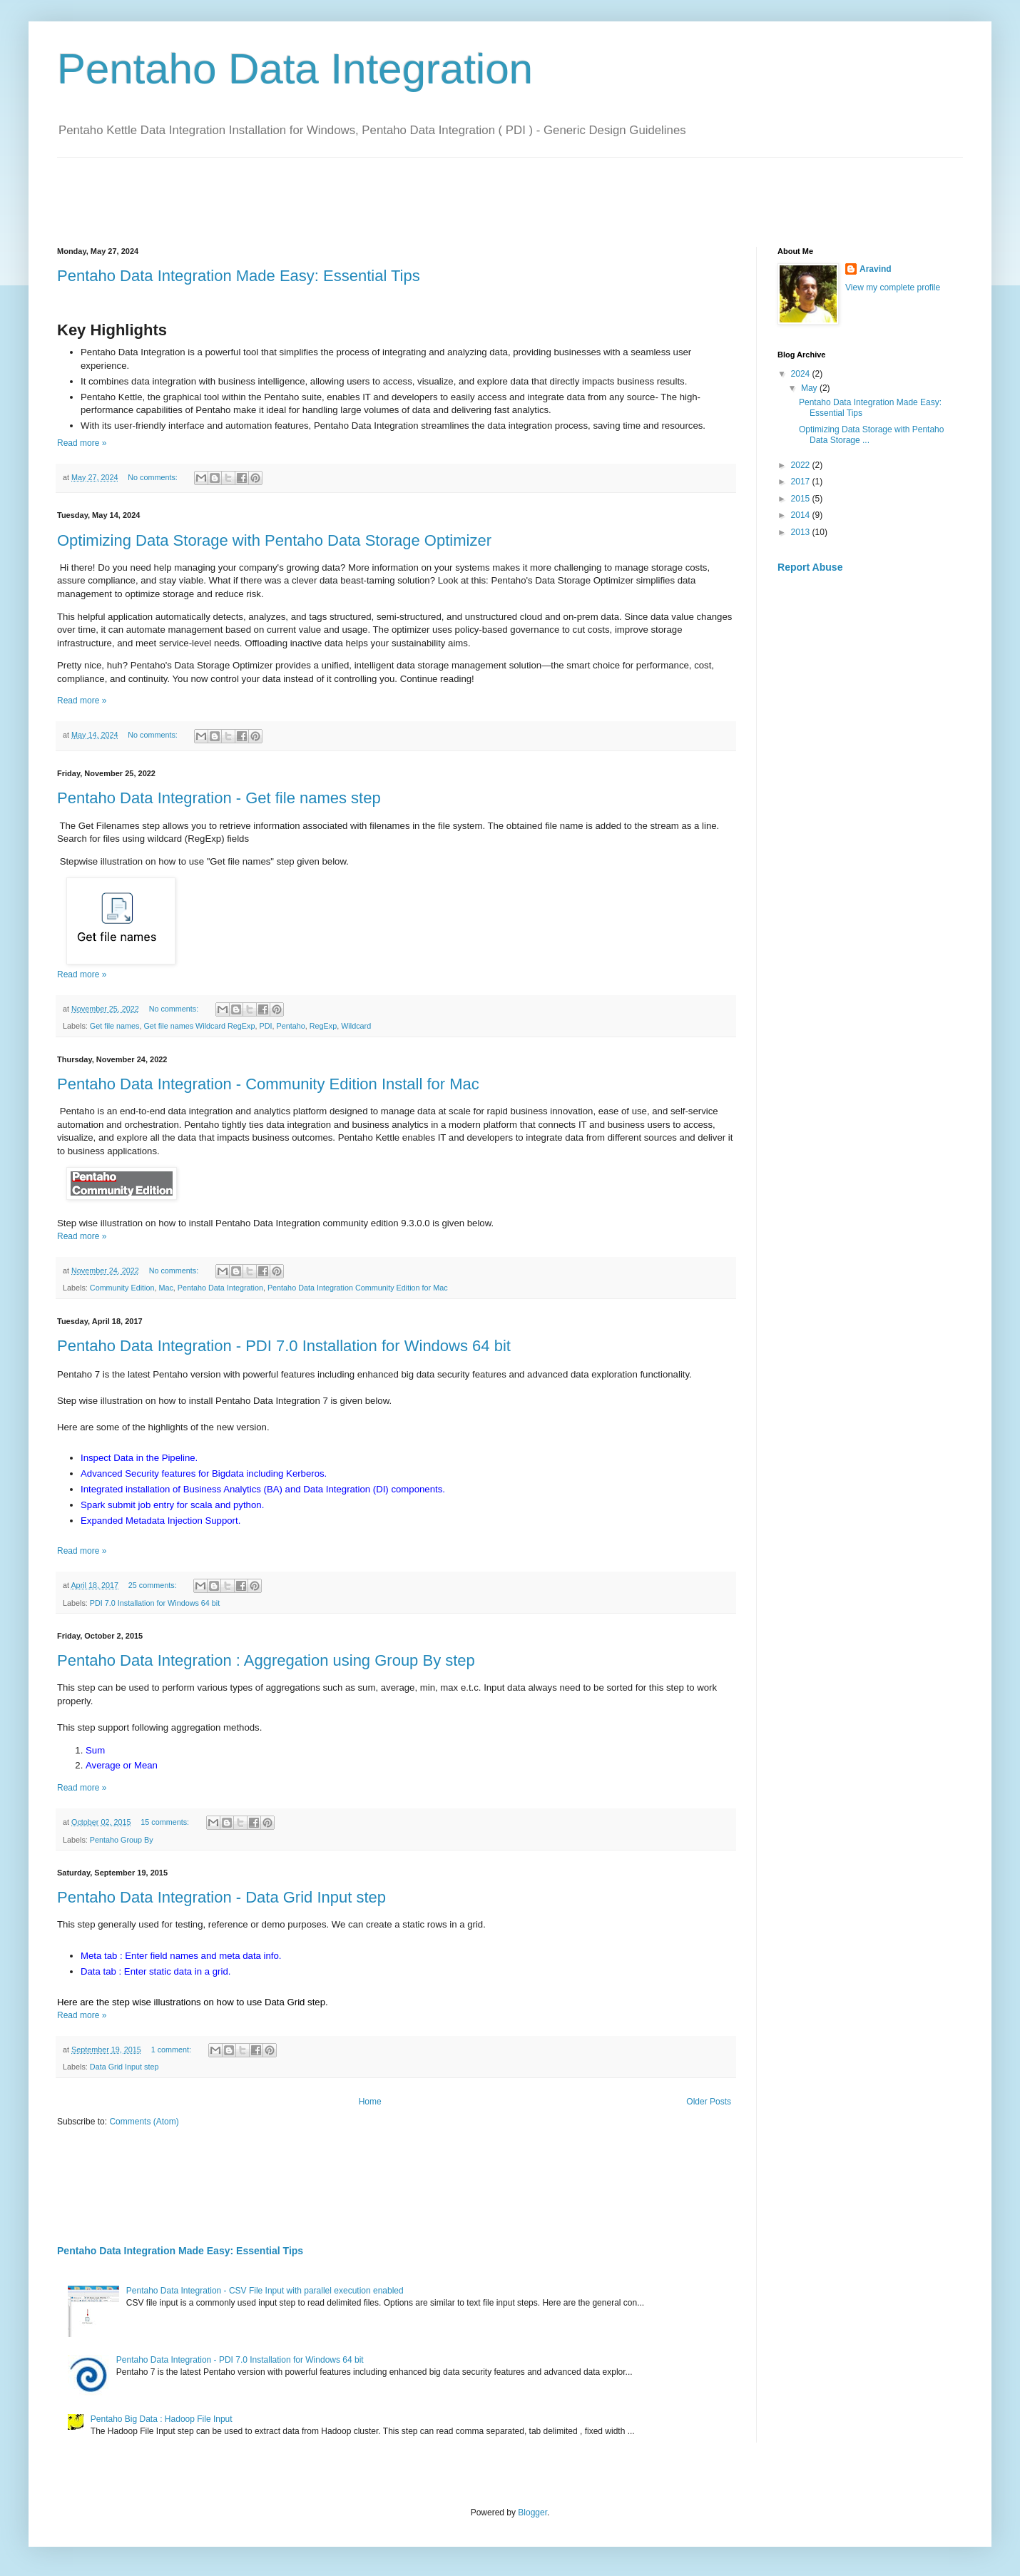  What do you see at coordinates (143, 2122) in the screenshot?
I see `Comments (Atom)` at bounding box center [143, 2122].